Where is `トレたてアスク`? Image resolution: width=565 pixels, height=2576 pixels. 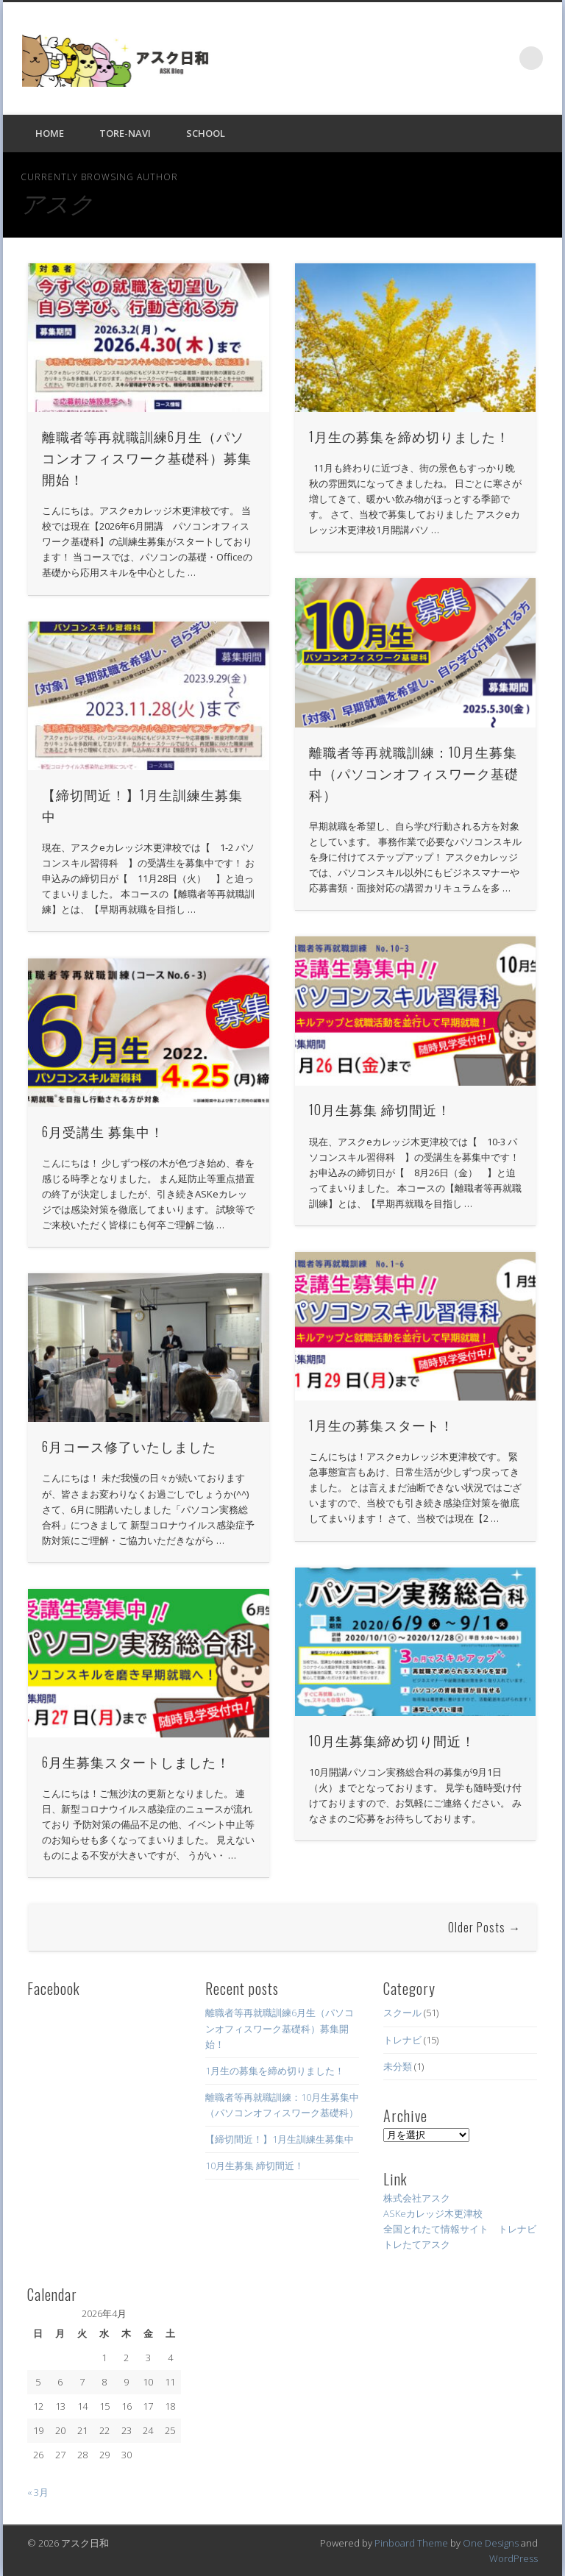
トレたてアスク is located at coordinates (416, 2244).